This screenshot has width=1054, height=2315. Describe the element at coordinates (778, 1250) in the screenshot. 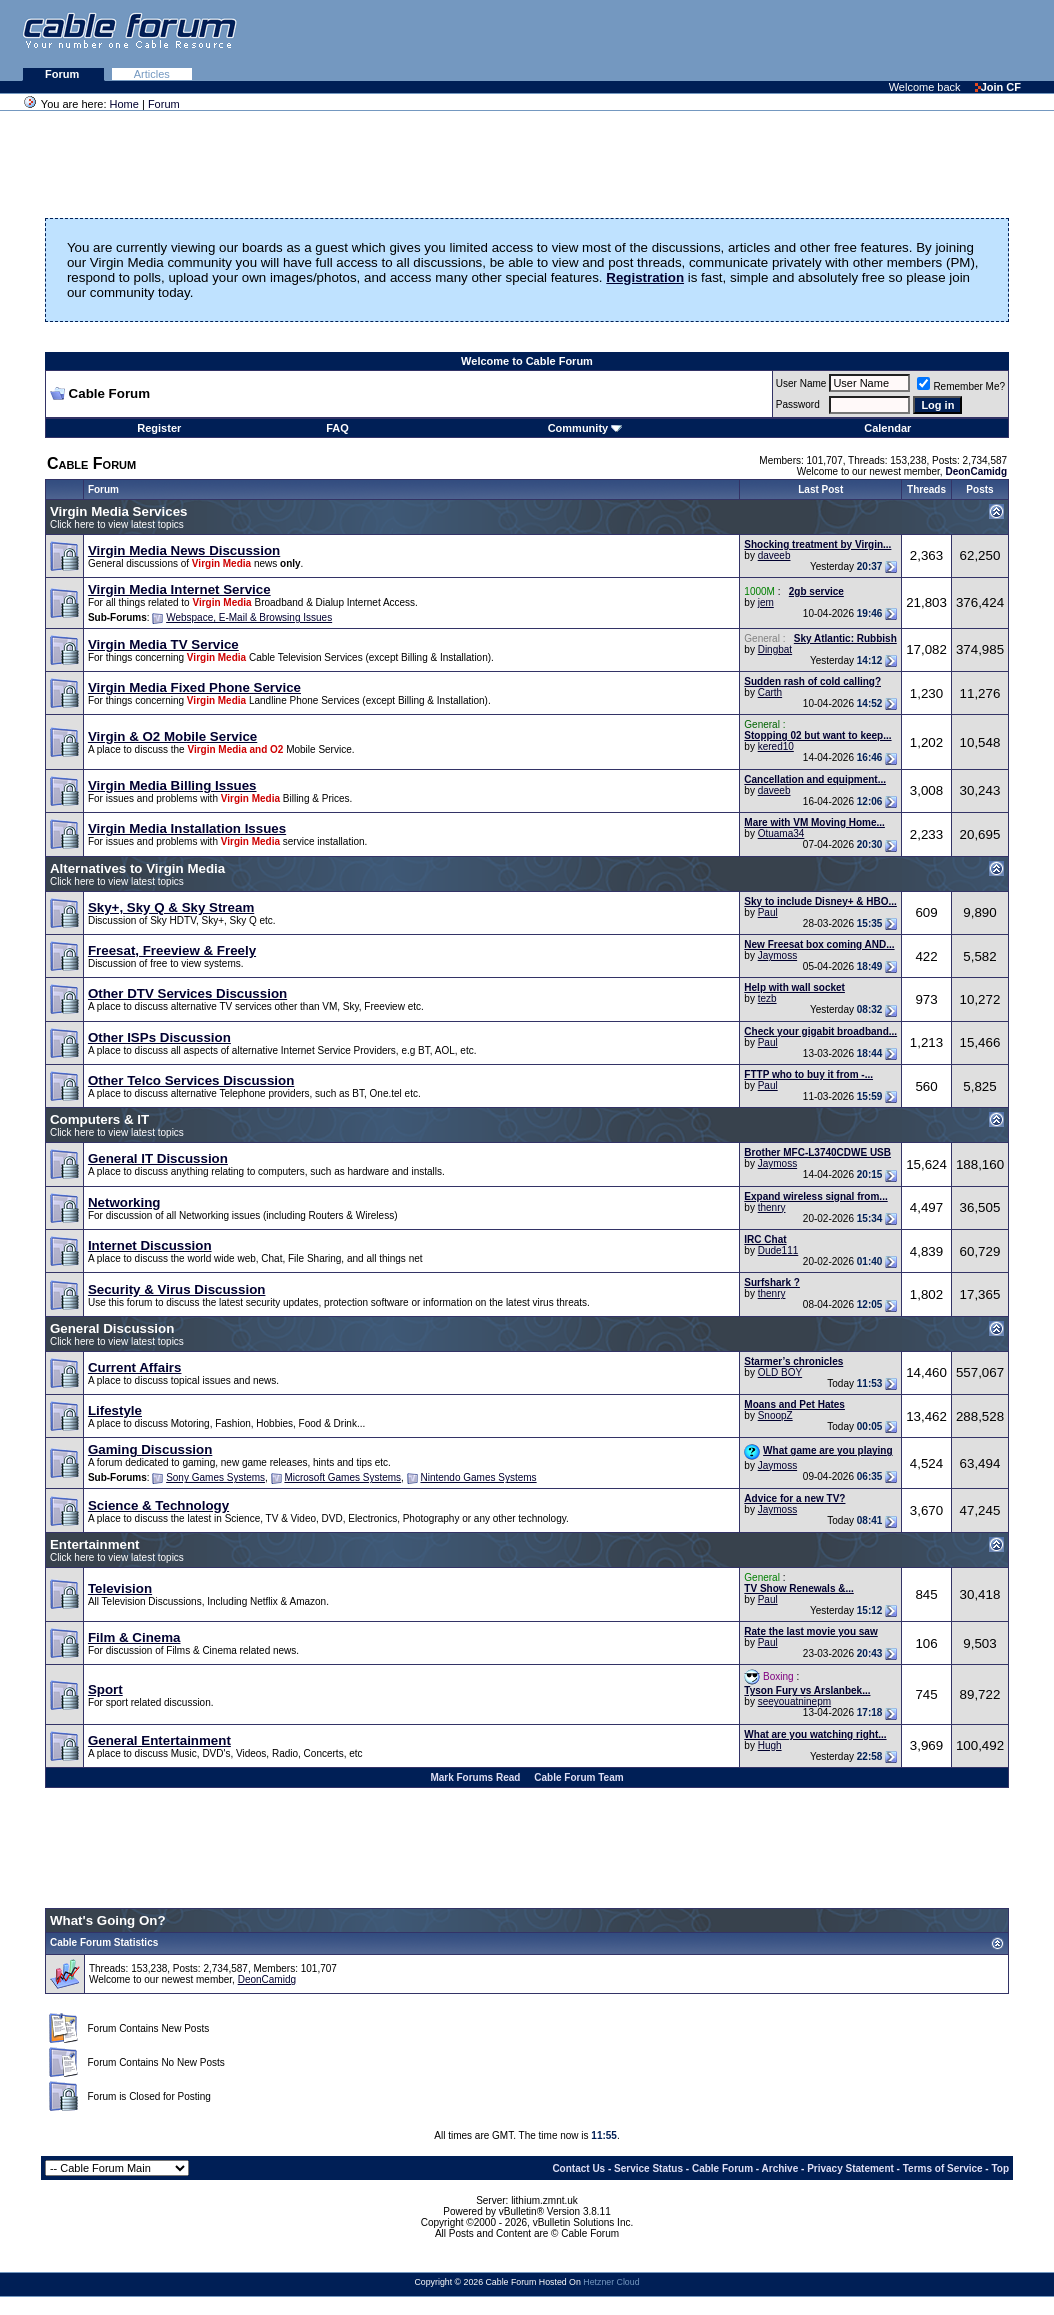

I see `Dude111` at that location.